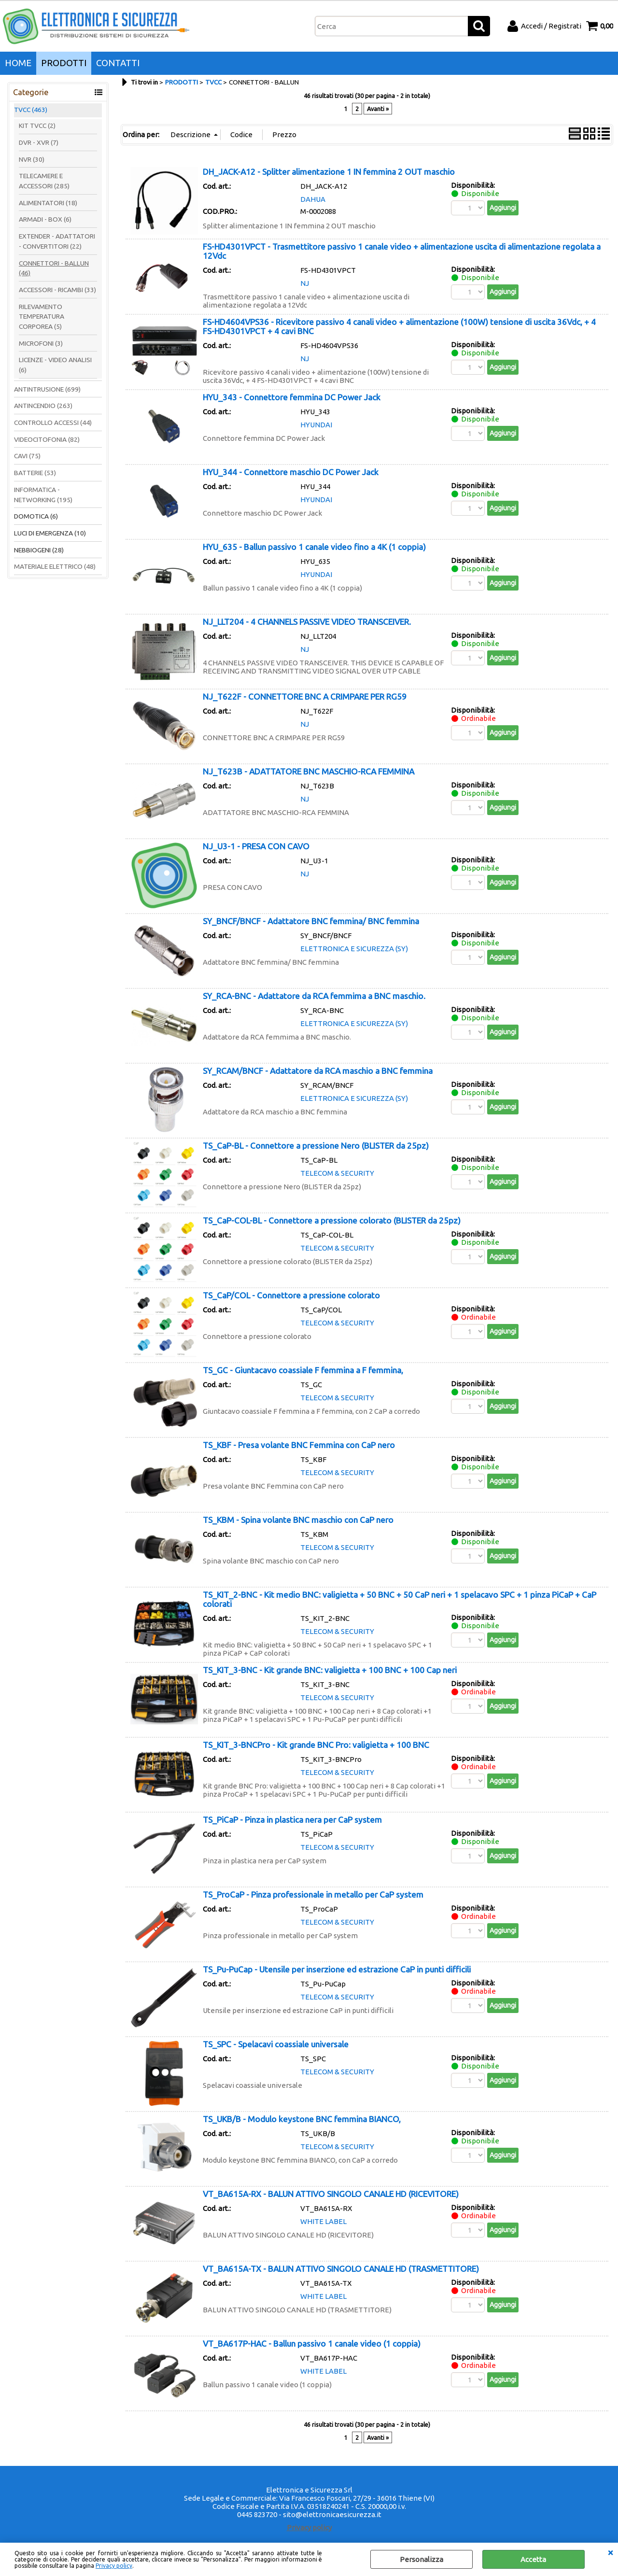 This screenshot has width=618, height=2576. Describe the element at coordinates (323, 2221) in the screenshot. I see `WHITE LABEL` at that location.